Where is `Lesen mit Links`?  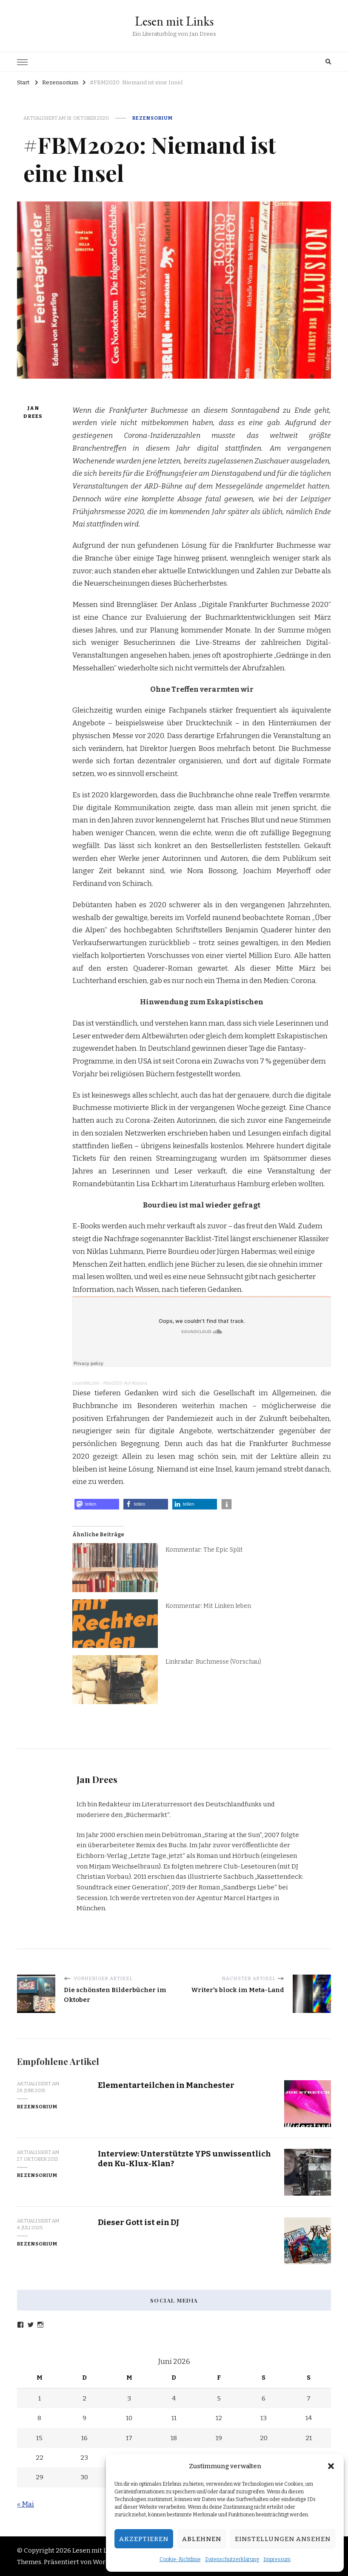 Lesen mit Links is located at coordinates (174, 21).